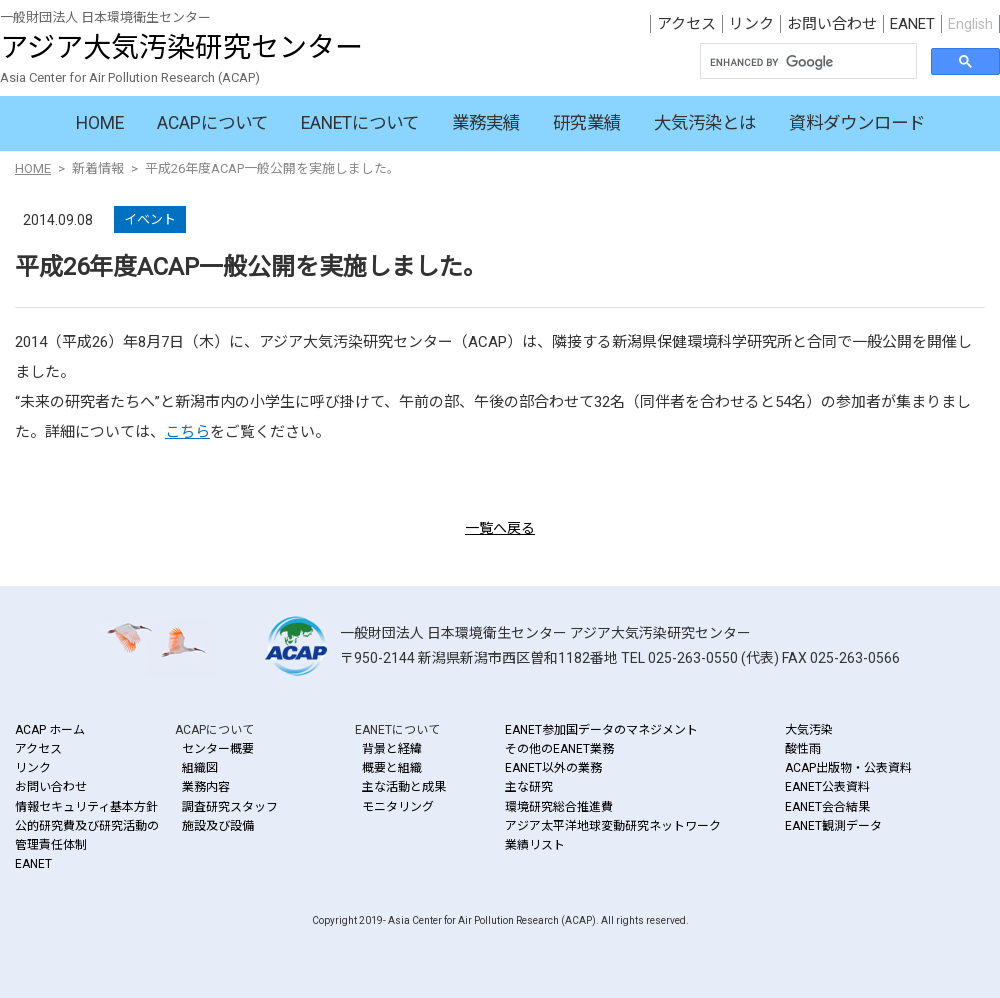 This screenshot has width=1000, height=998. I want to click on 業務実績, so click(486, 123).